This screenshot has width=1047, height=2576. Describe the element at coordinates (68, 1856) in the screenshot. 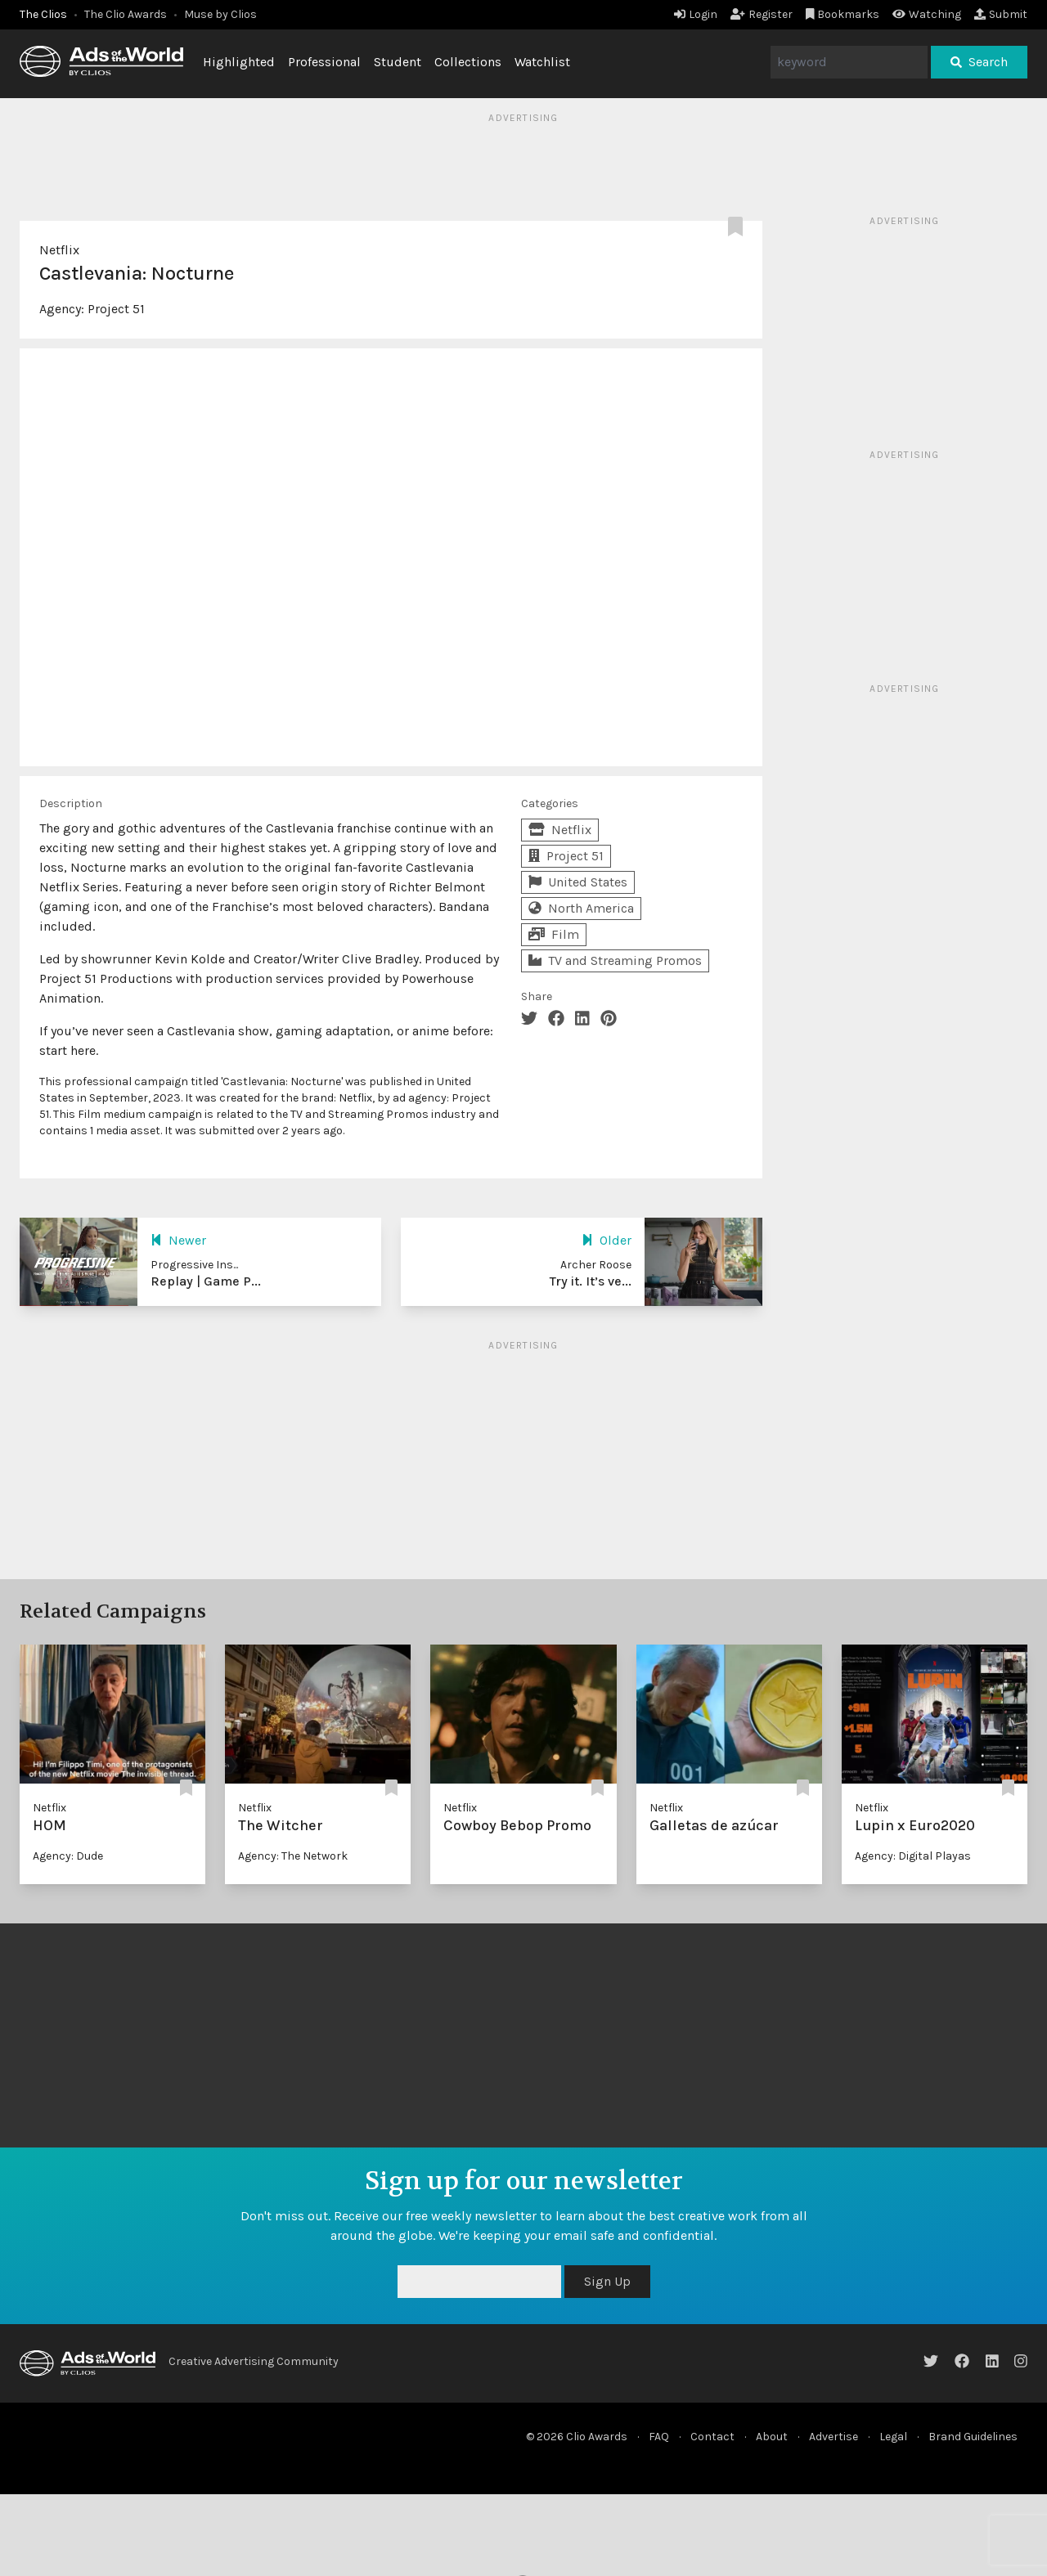

I see `Agency: Dude` at that location.